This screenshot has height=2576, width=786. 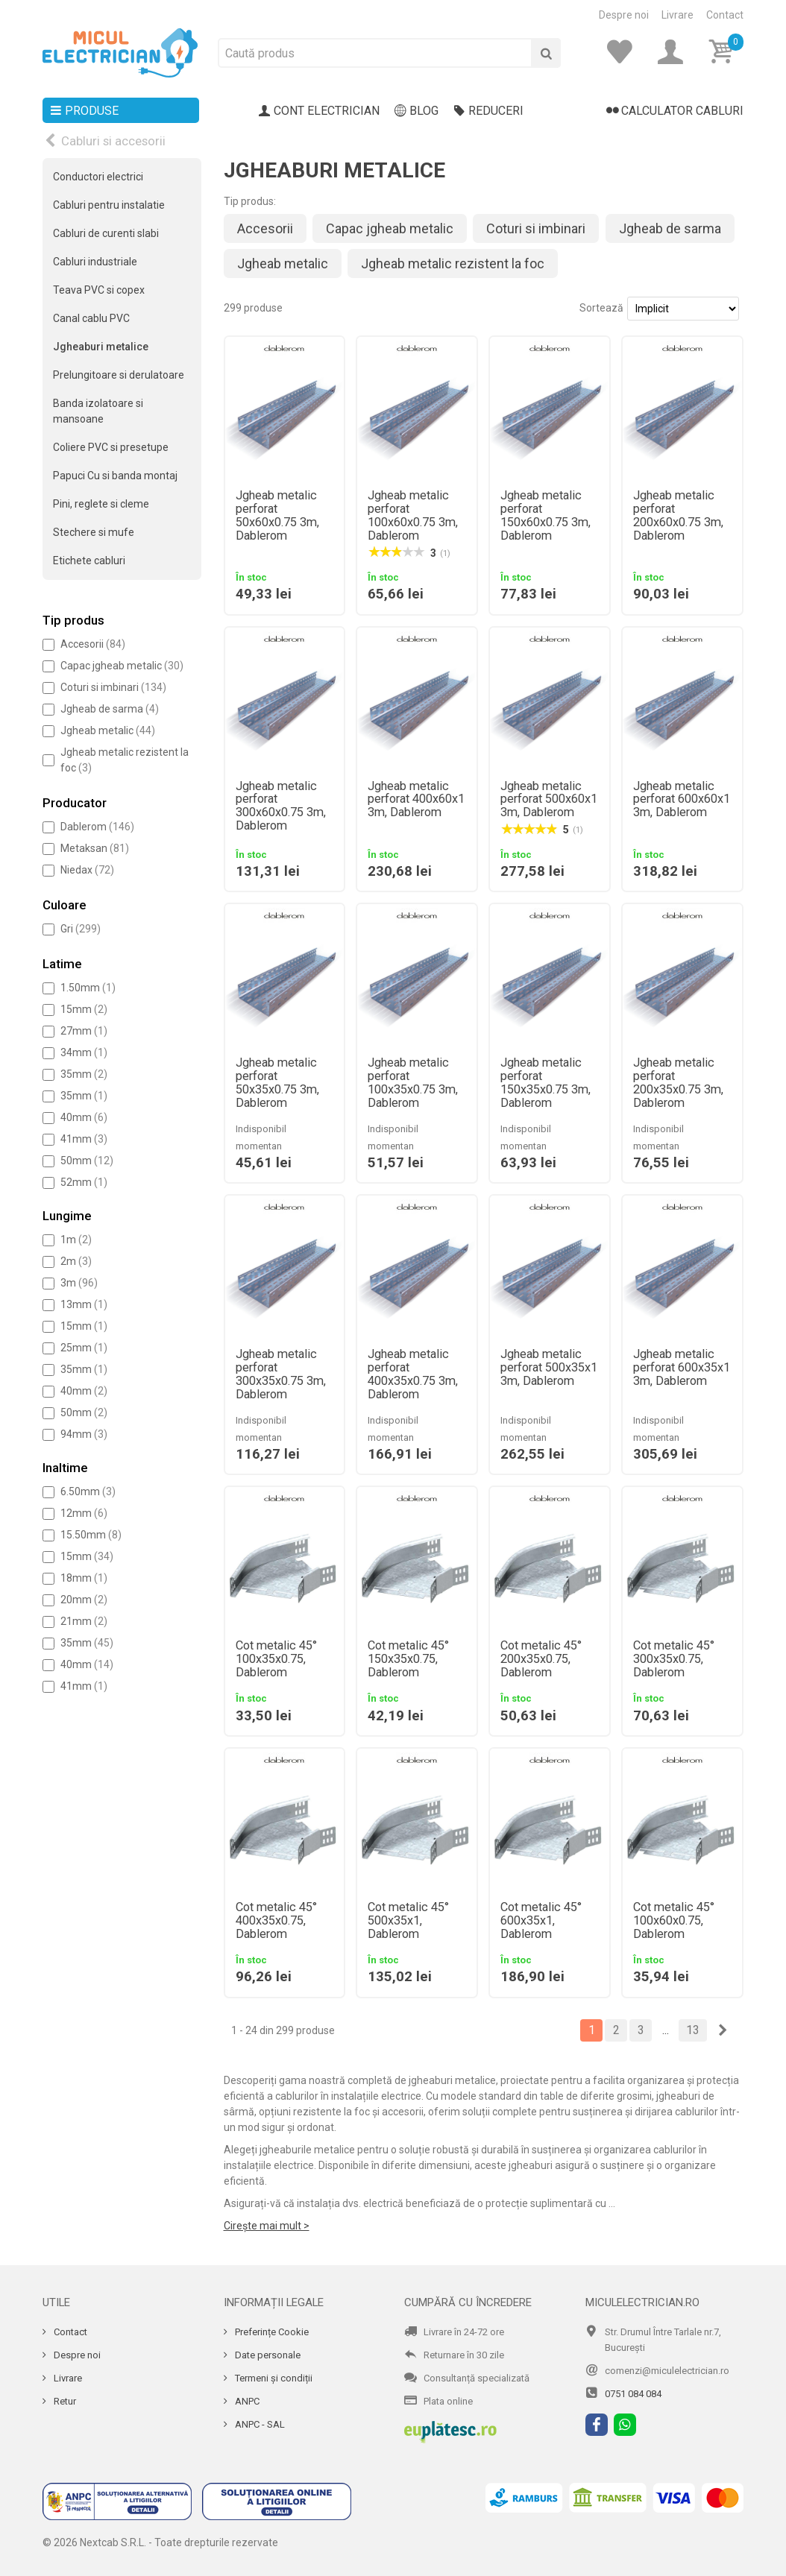 I want to click on Jgheab metalic perforat 300x35x0.75 3m, Dablerom, so click(x=281, y=1374).